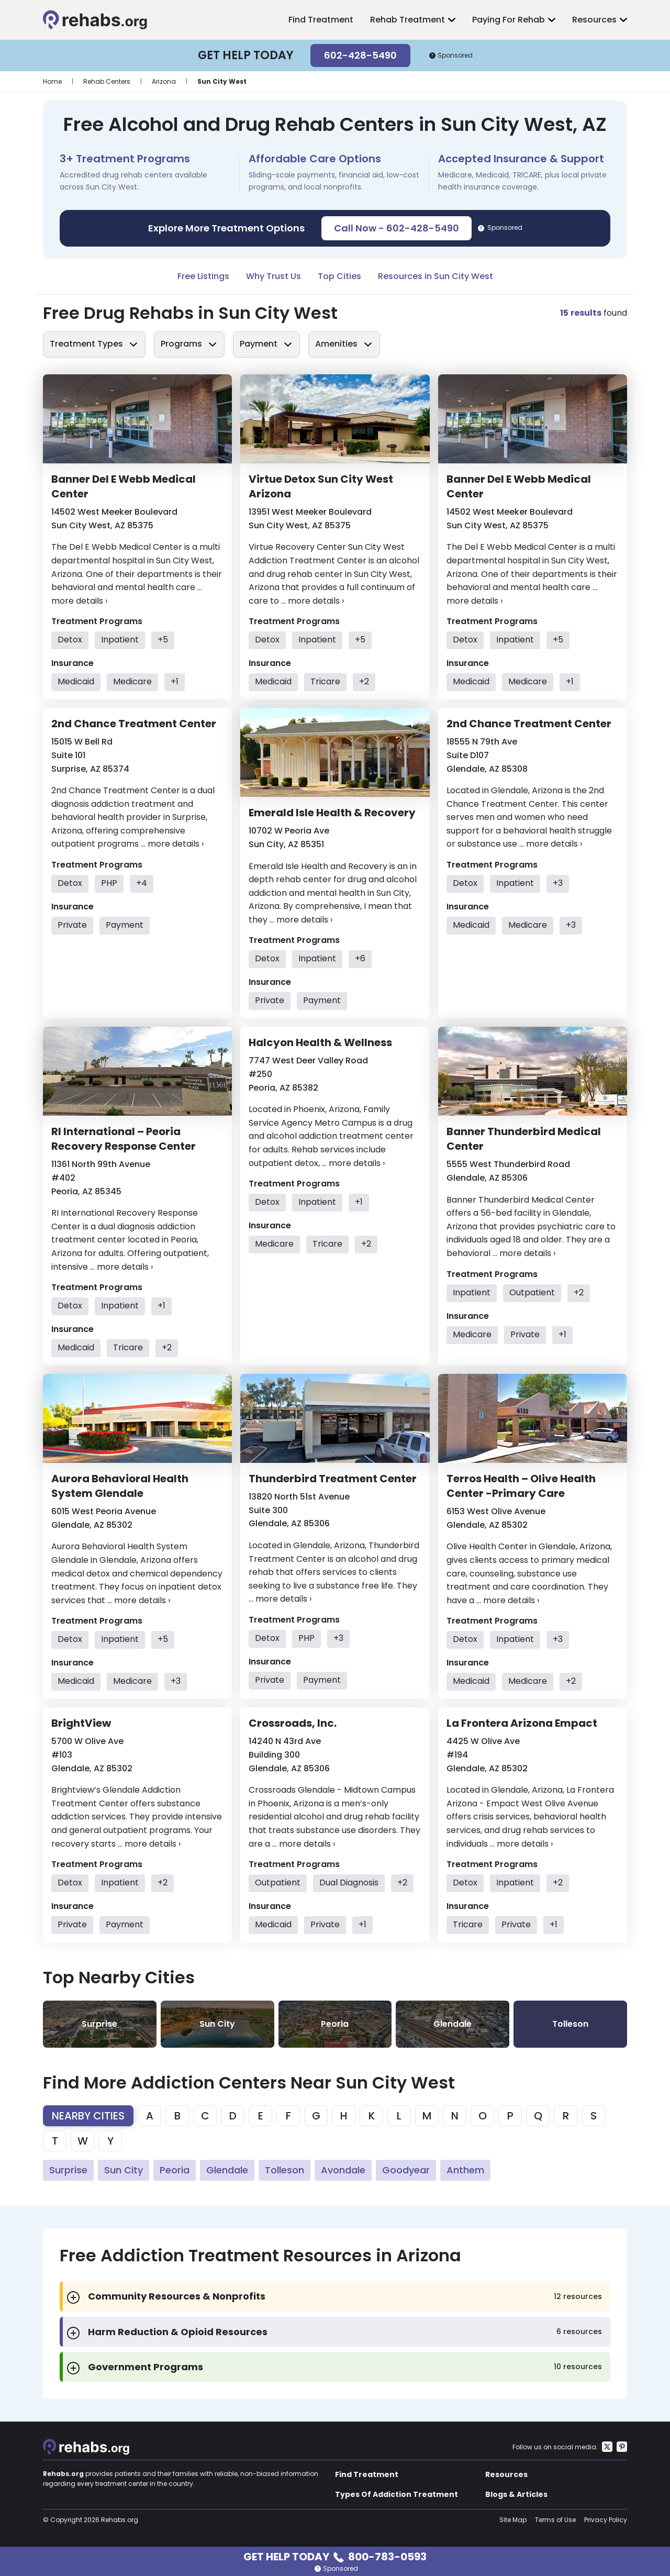 The width and height of the screenshot is (670, 2576). I want to click on Halcyon Health & Wellness, so click(320, 1042).